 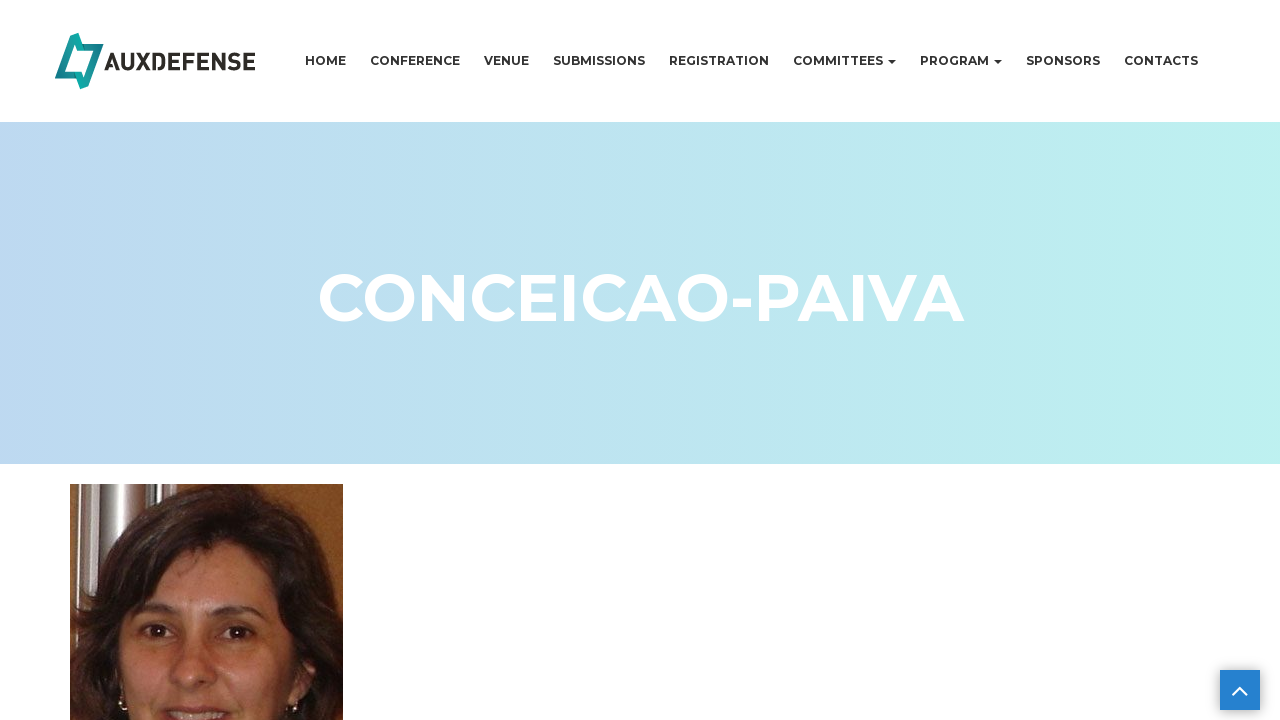 What do you see at coordinates (1161, 60) in the screenshot?
I see `Contacts` at bounding box center [1161, 60].